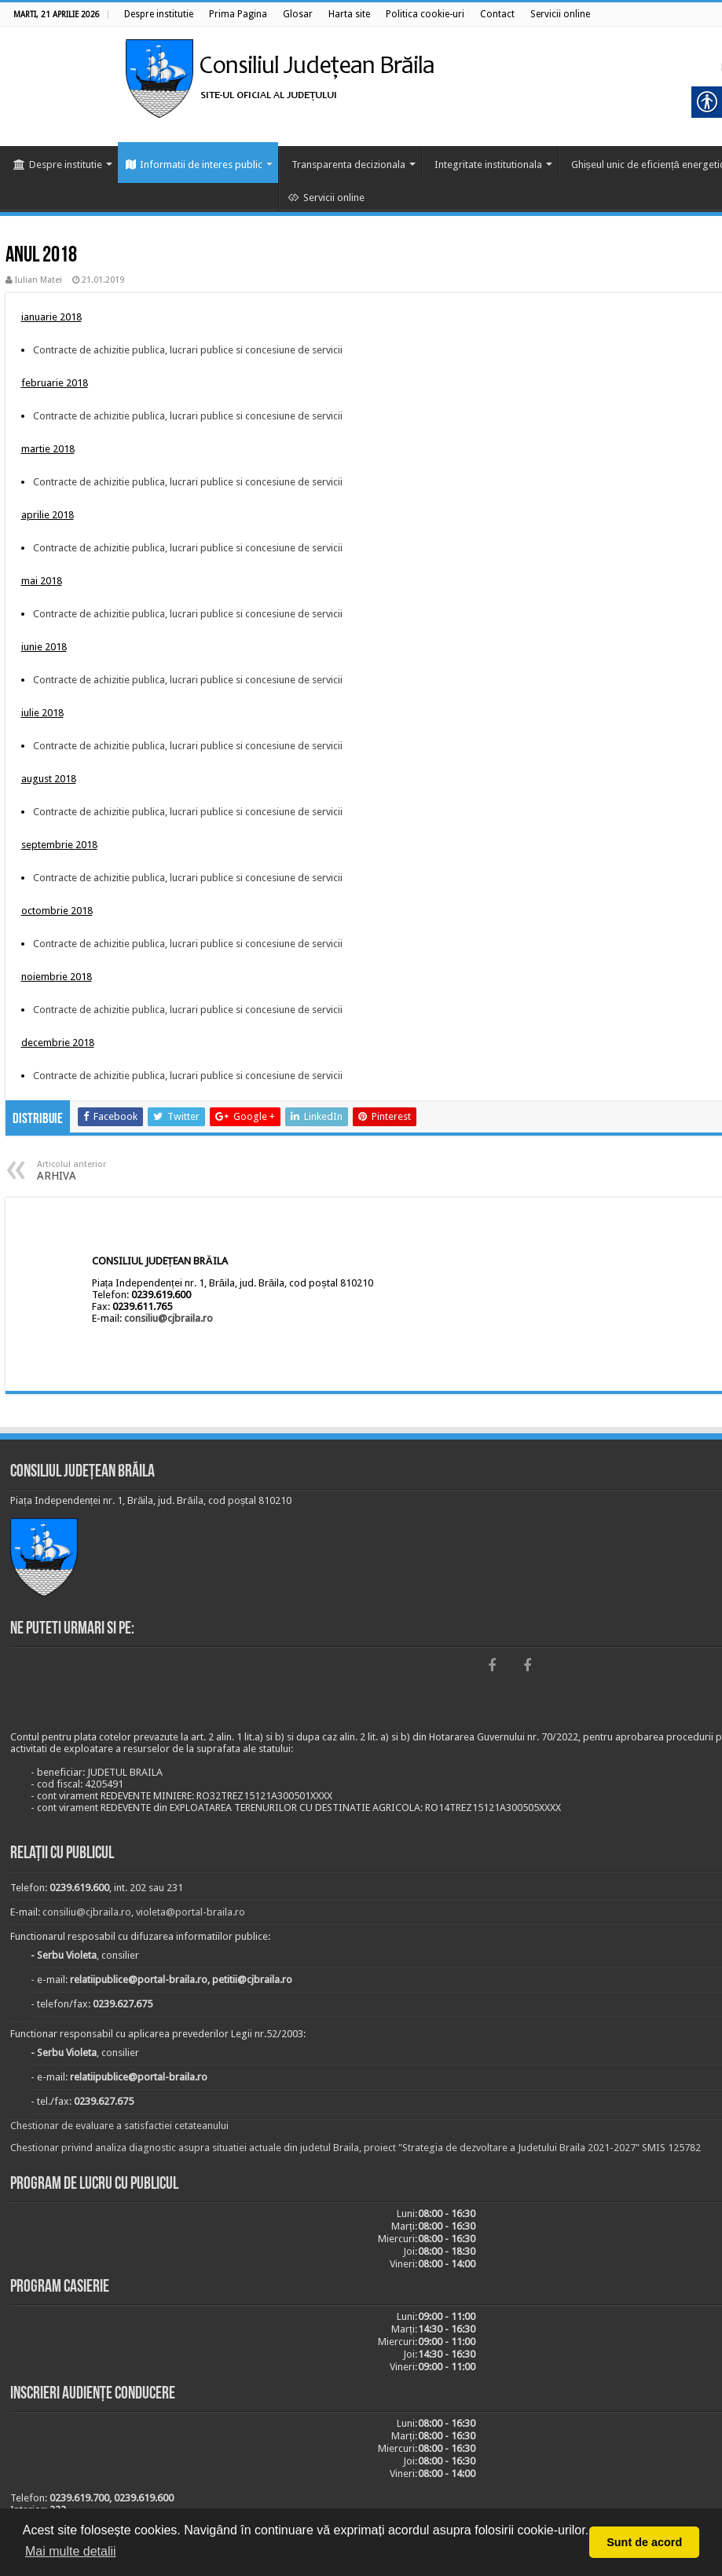  What do you see at coordinates (158, 14) in the screenshot?
I see `[link]` at bounding box center [158, 14].